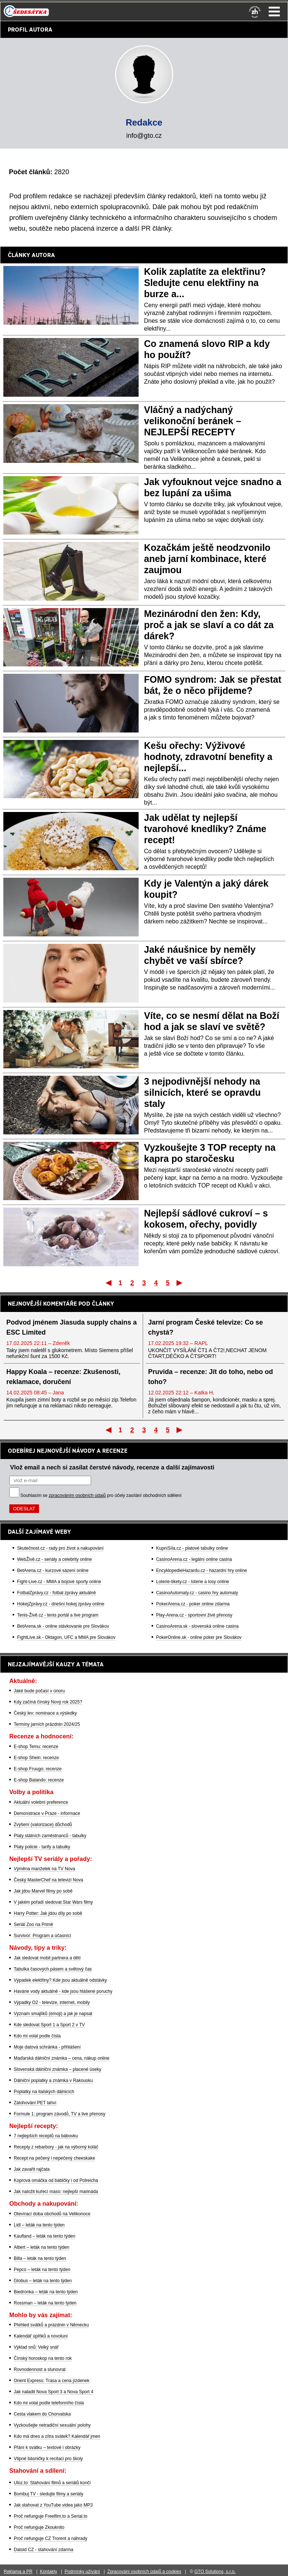 The height and width of the screenshot is (2576, 288). Describe the element at coordinates (41, 2336) in the screenshot. I see `Kalendář úplňků a novoluní` at that location.